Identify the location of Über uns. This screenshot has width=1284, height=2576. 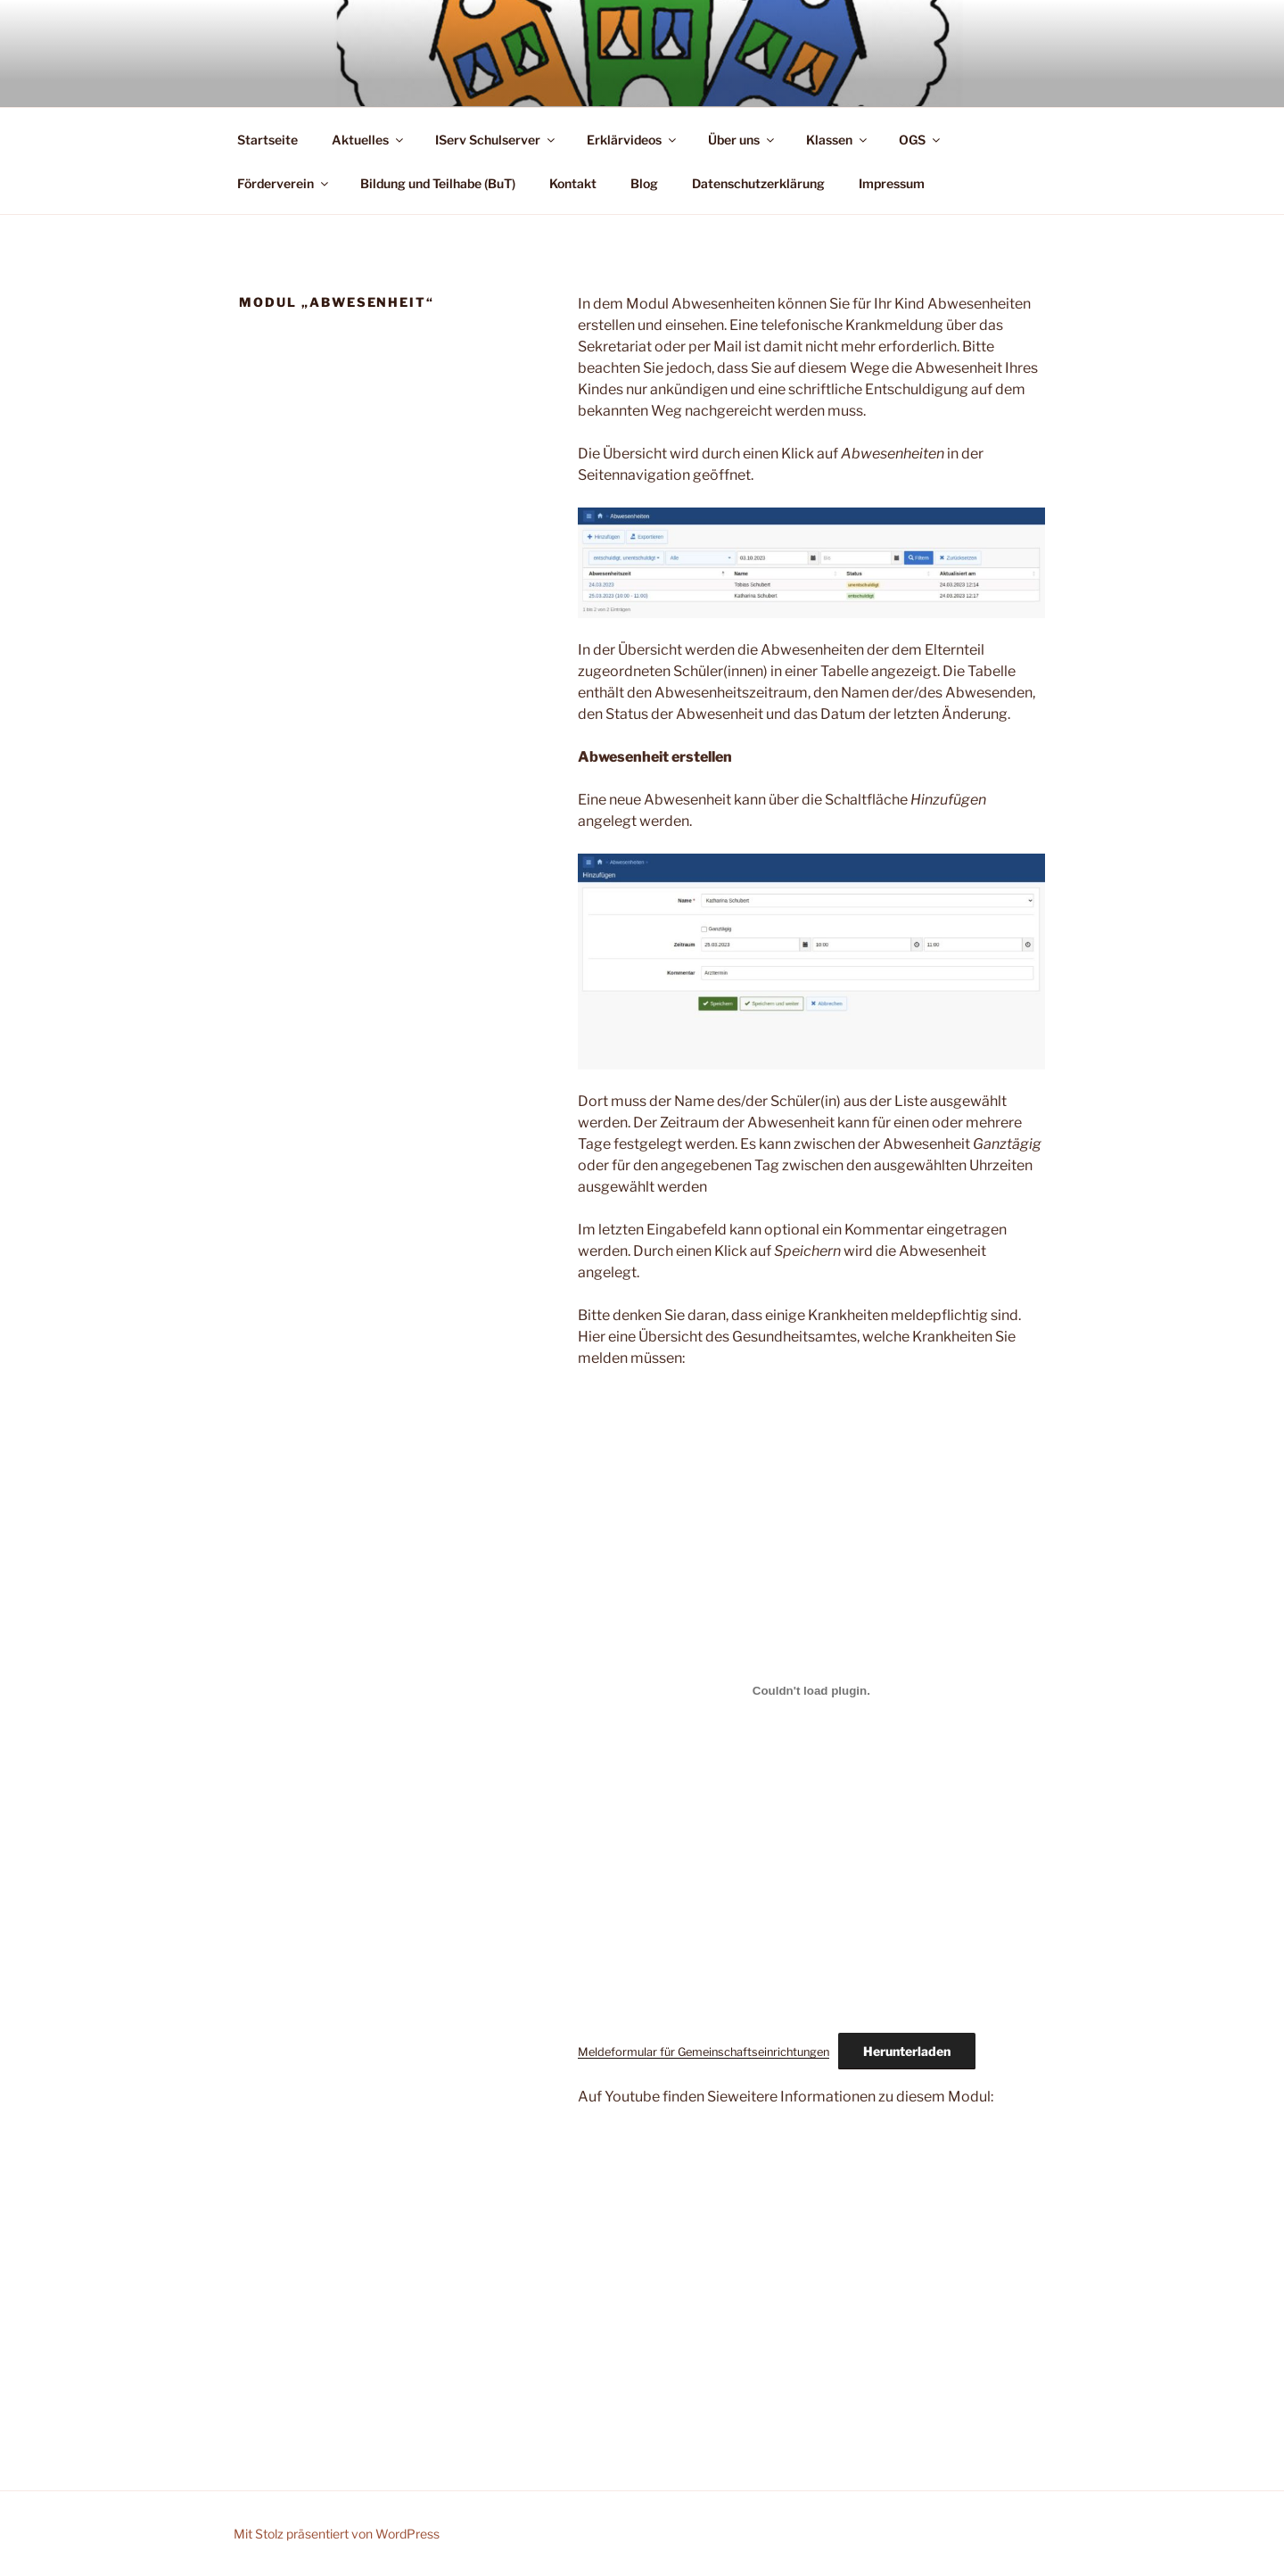
(742, 139).